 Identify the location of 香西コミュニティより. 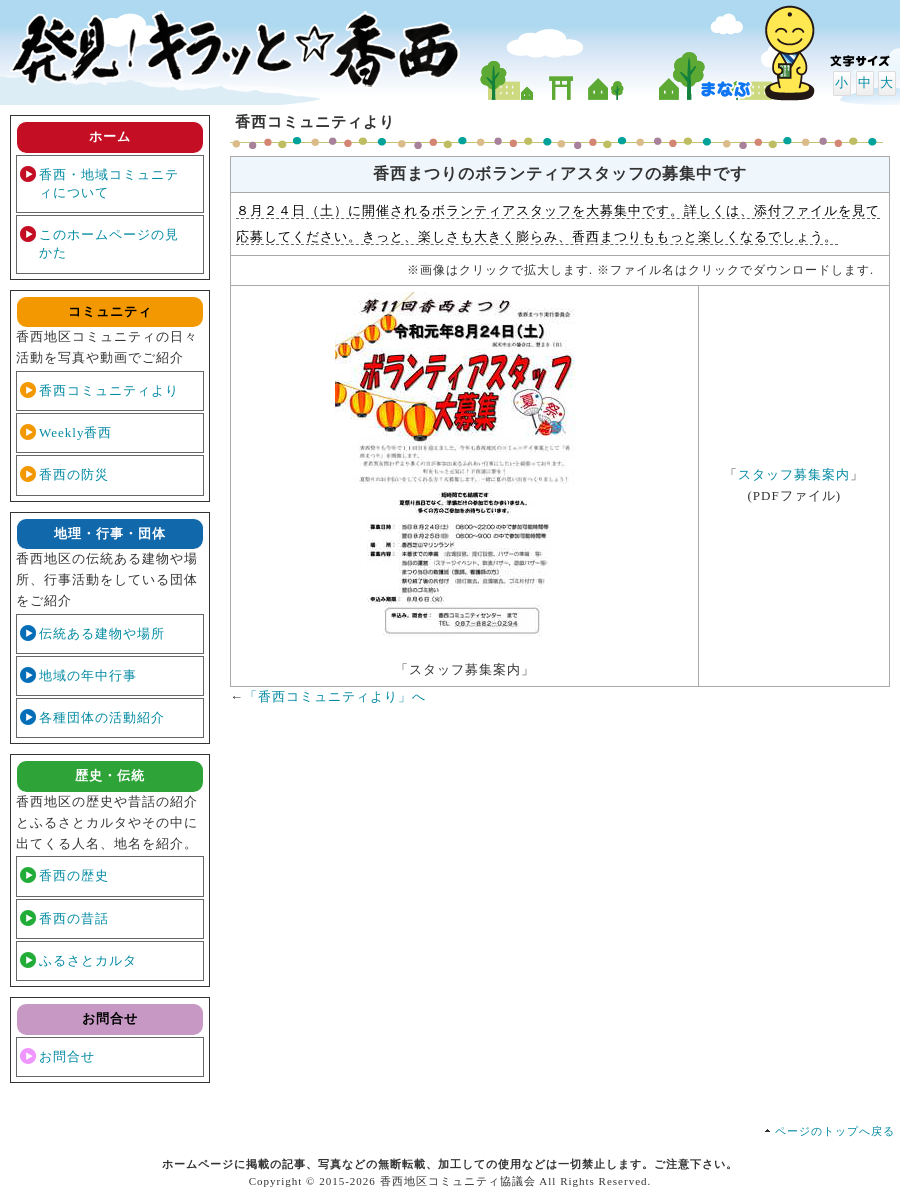
(109, 390).